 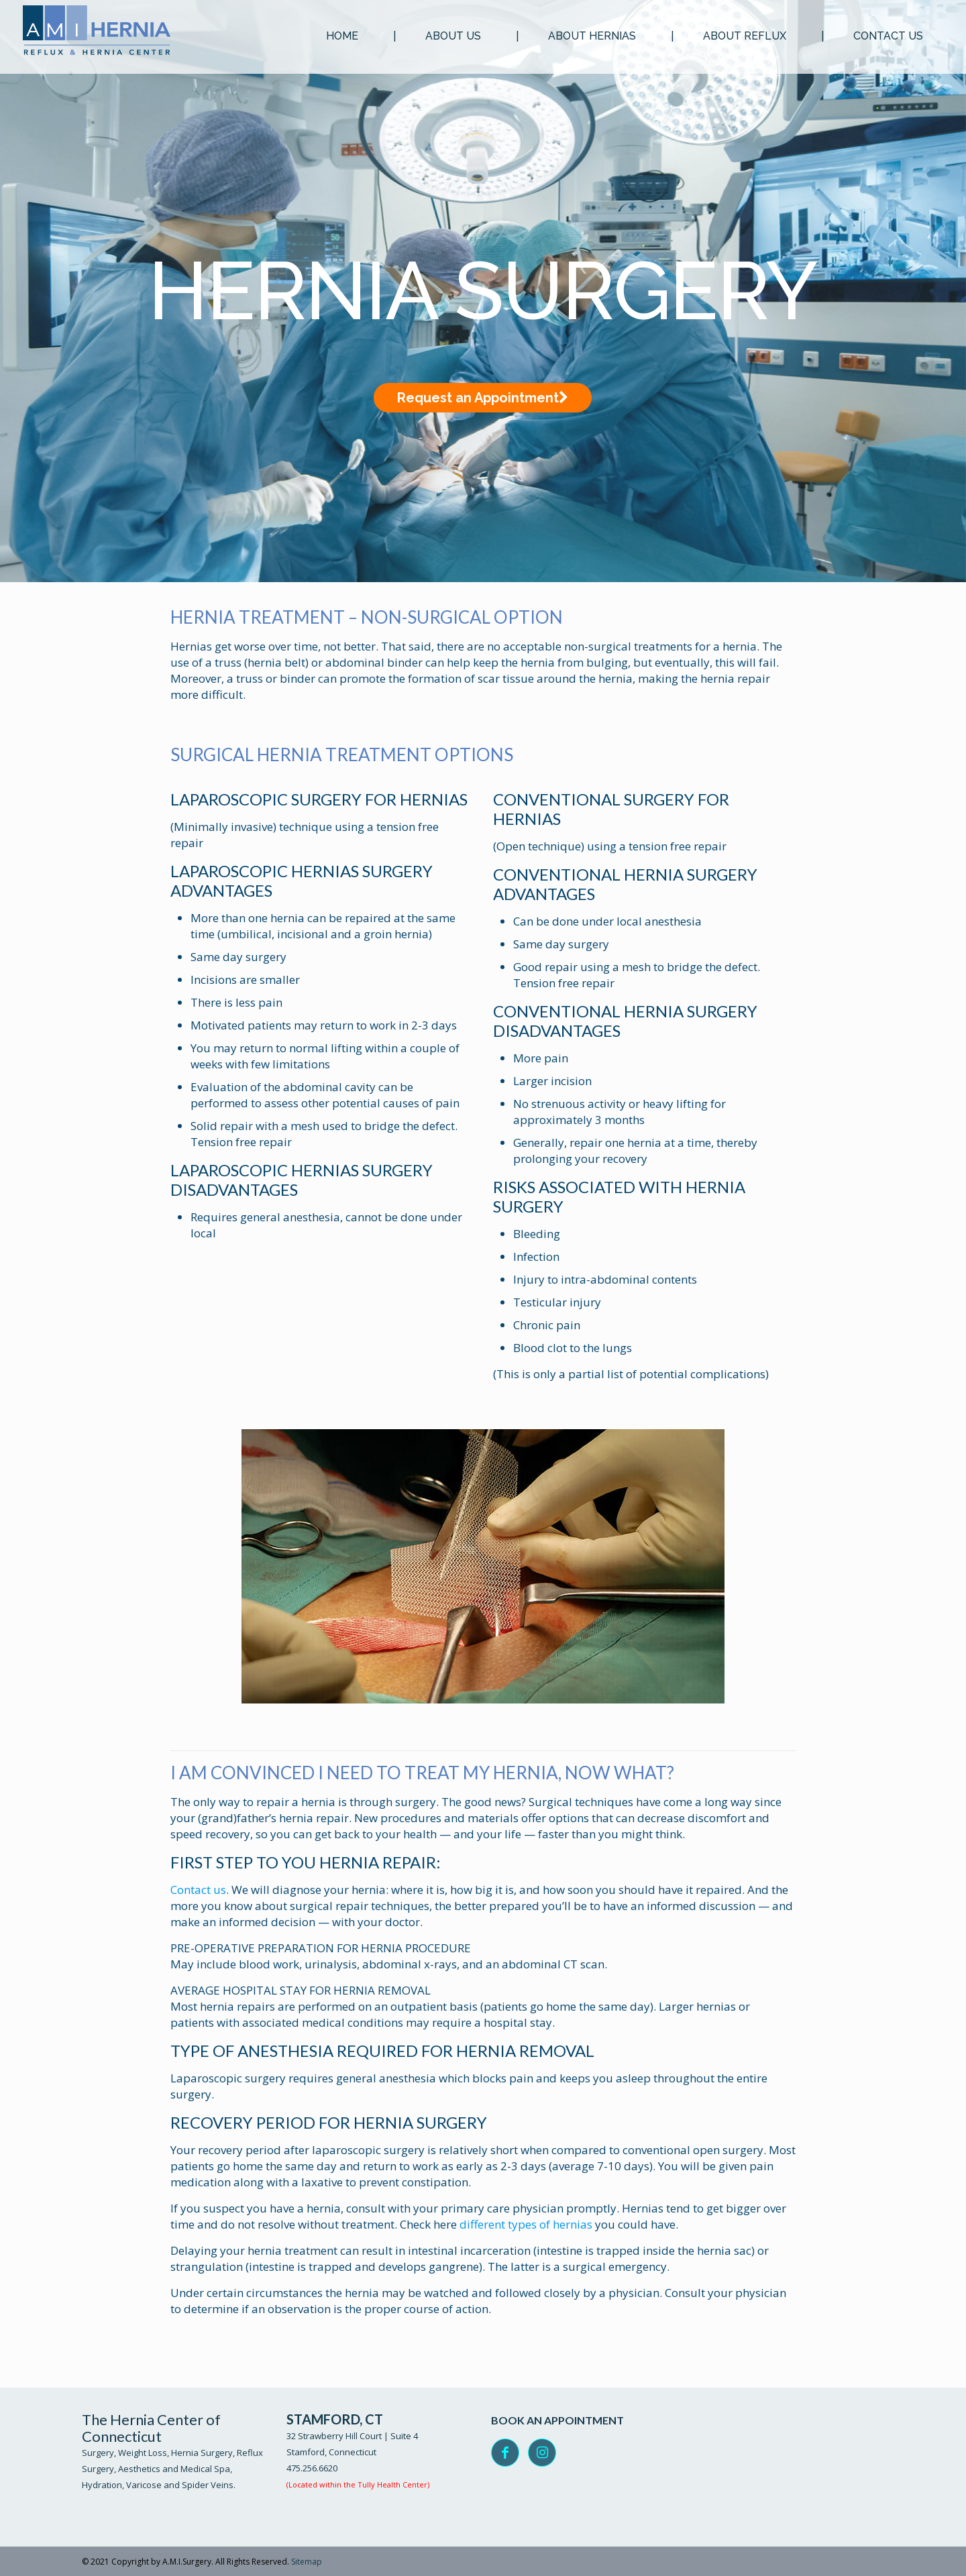 I want to click on Weight Loss, so click(x=142, y=2453).